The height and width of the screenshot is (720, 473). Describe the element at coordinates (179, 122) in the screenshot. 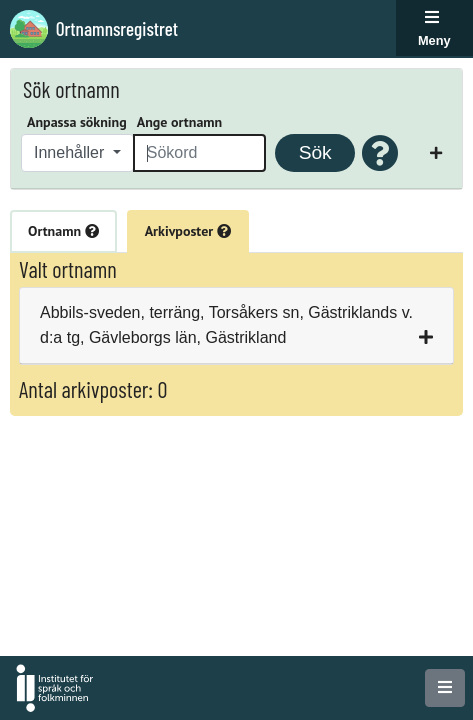

I see `Ange ortnamn` at that location.